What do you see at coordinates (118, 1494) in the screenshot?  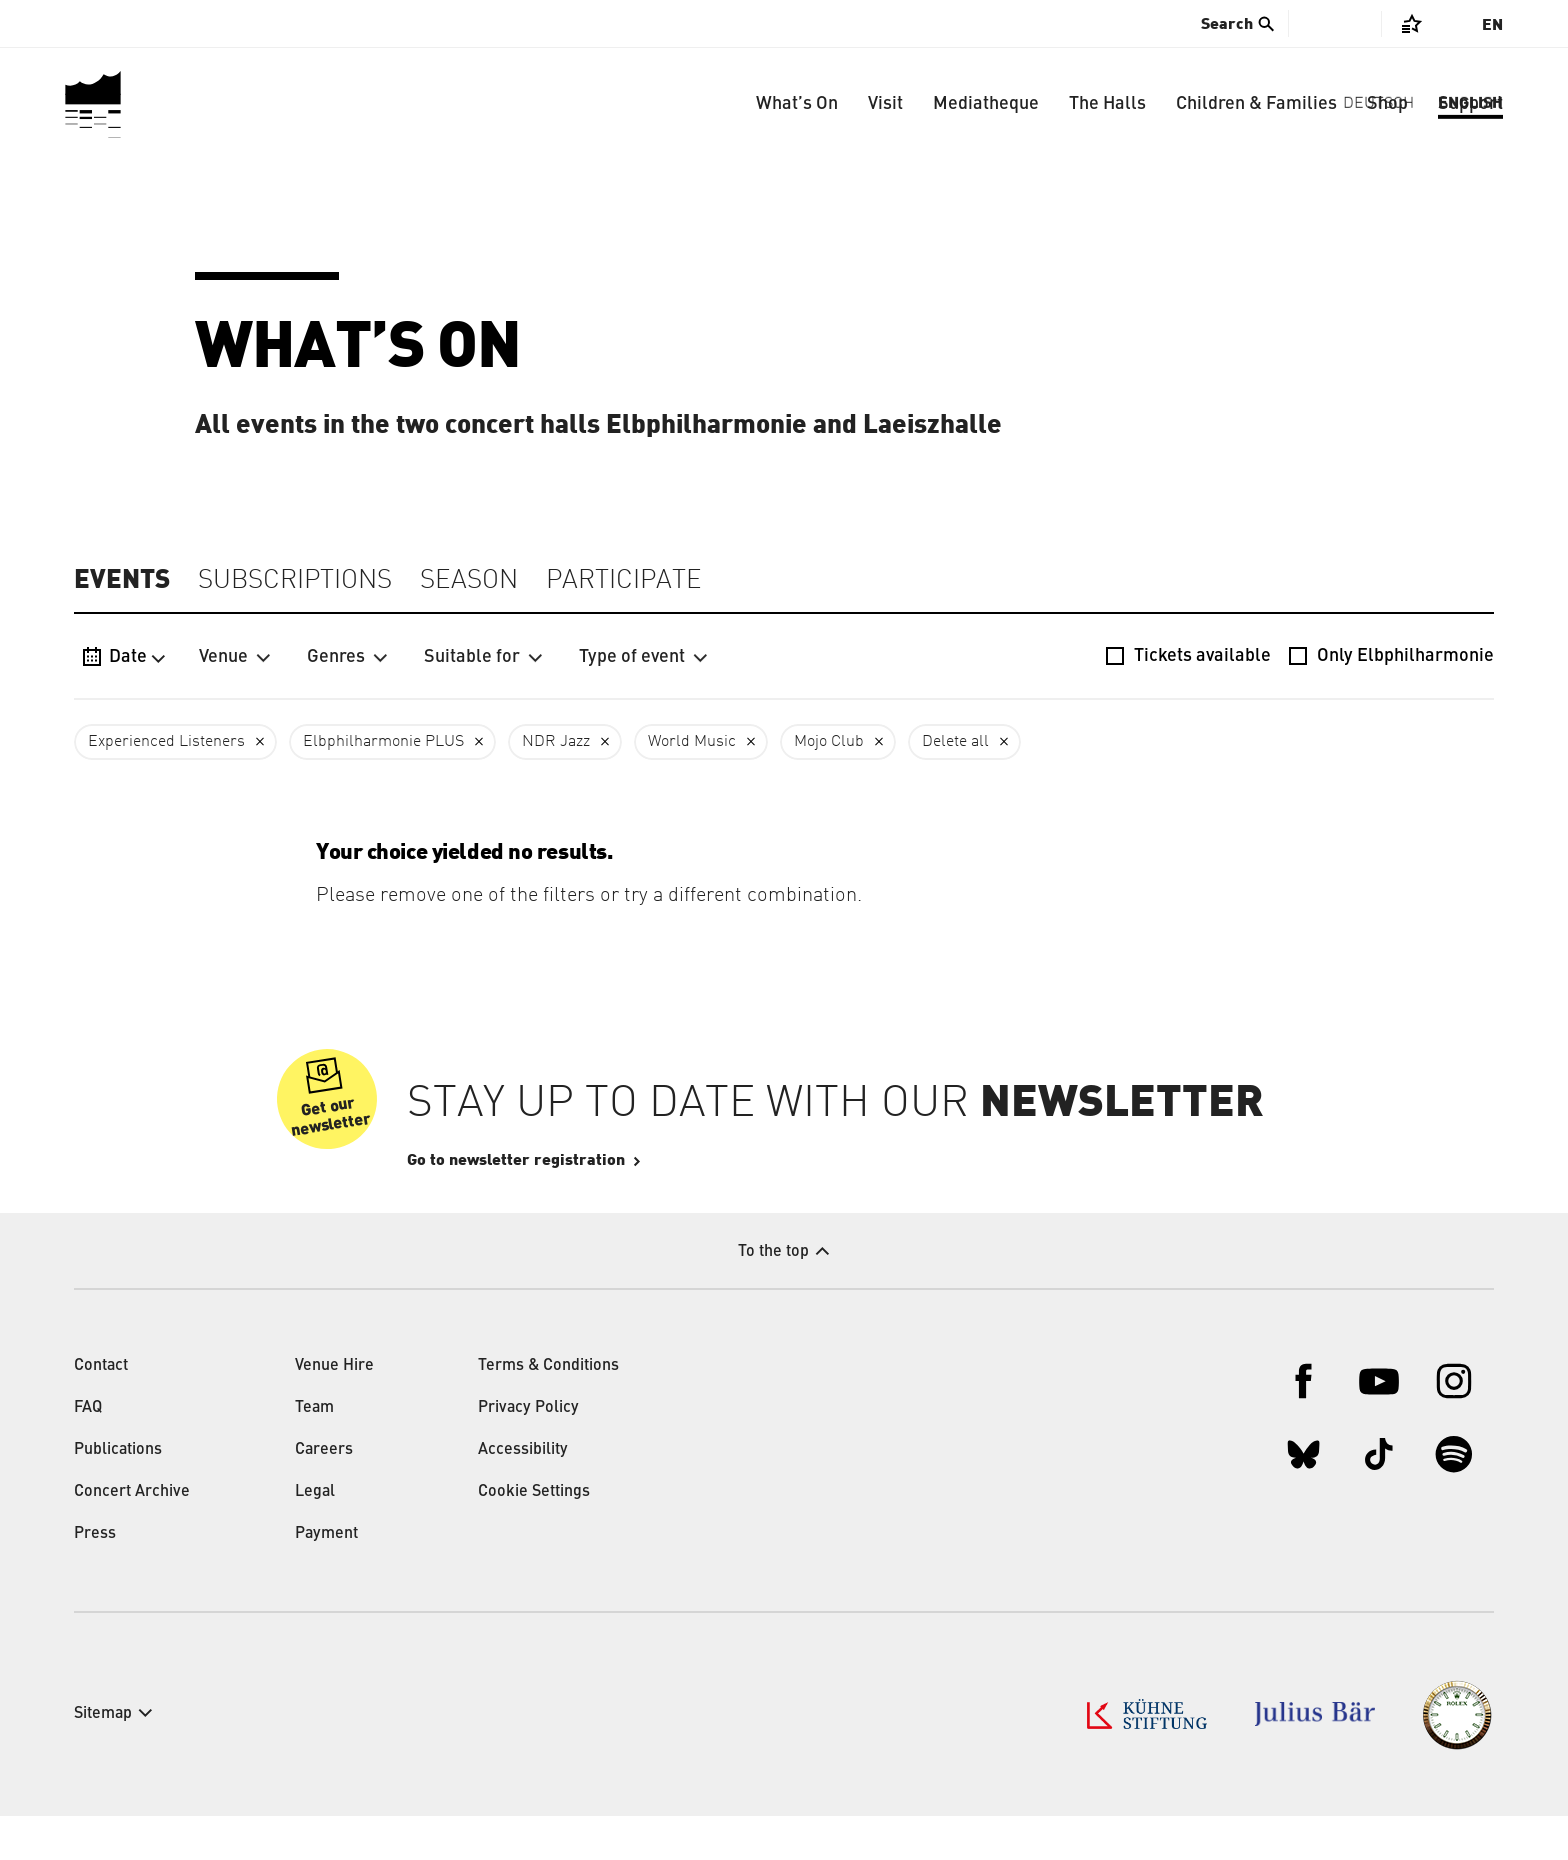 I see `Publications` at bounding box center [118, 1494].